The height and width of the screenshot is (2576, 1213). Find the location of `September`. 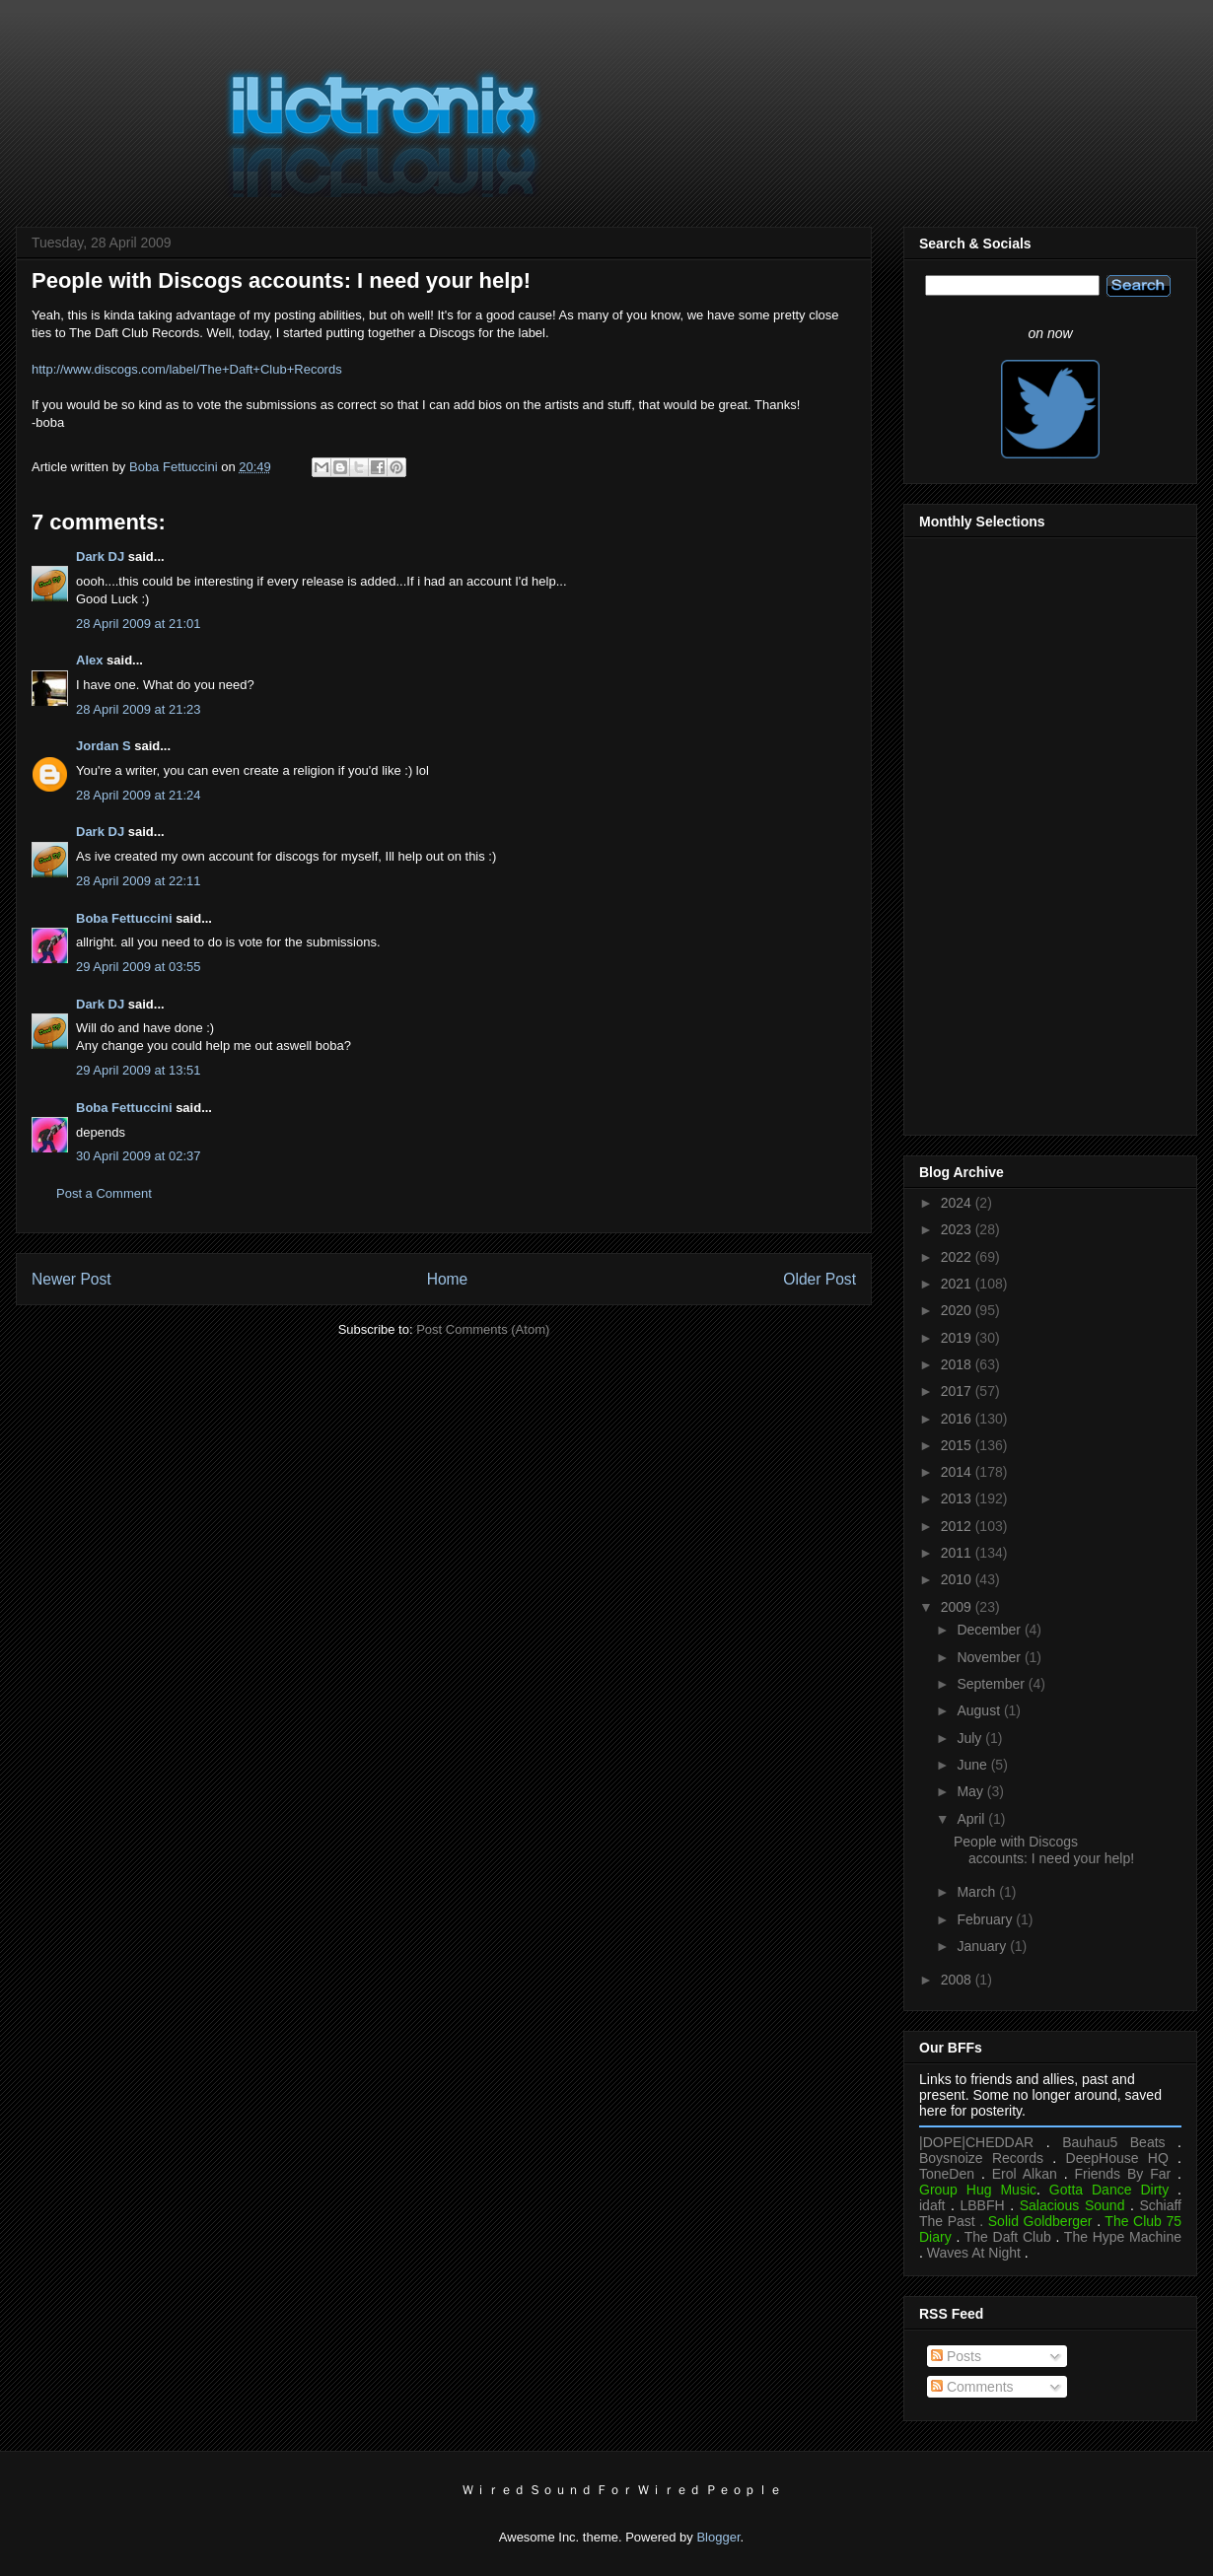

September is located at coordinates (992, 1684).